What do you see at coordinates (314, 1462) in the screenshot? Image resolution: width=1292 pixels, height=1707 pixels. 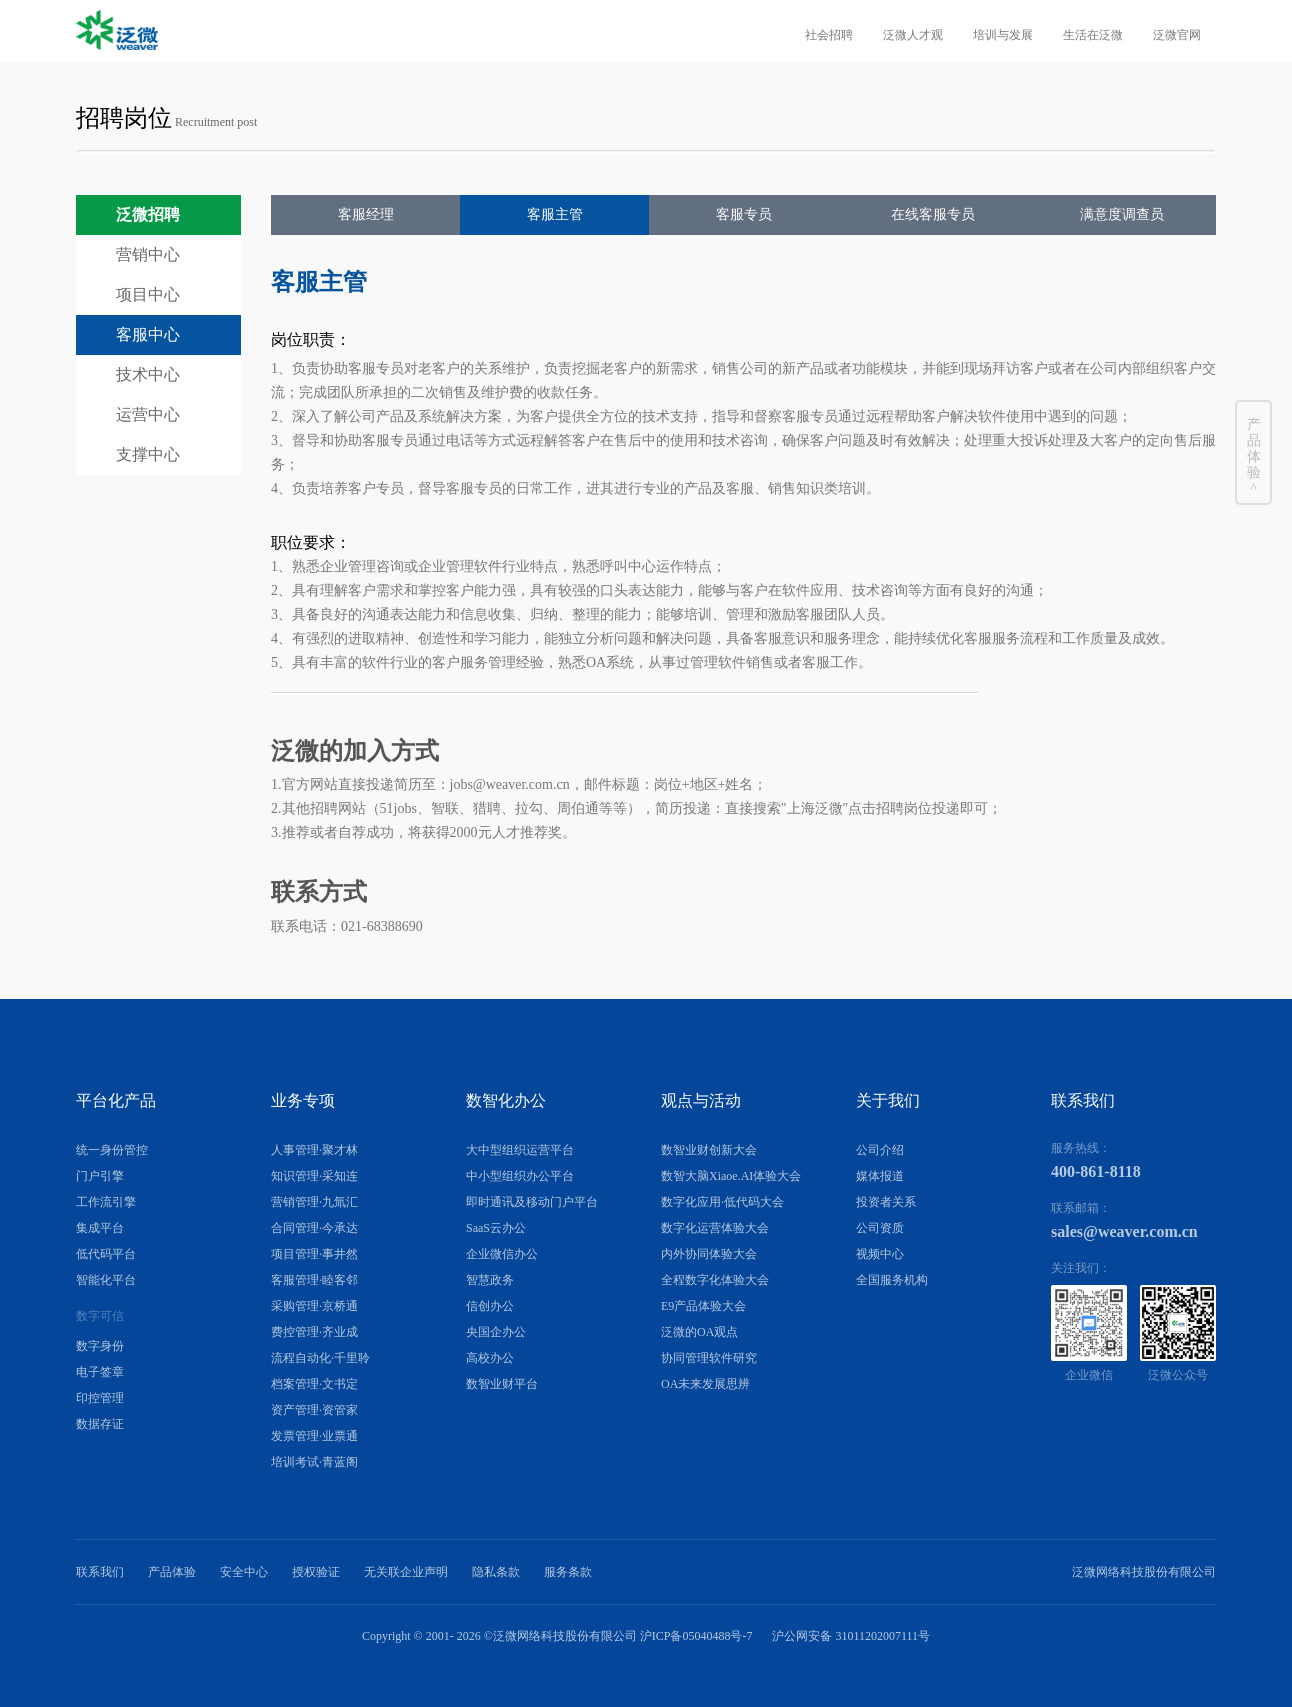 I see `培训考试·青蓝阁` at bounding box center [314, 1462].